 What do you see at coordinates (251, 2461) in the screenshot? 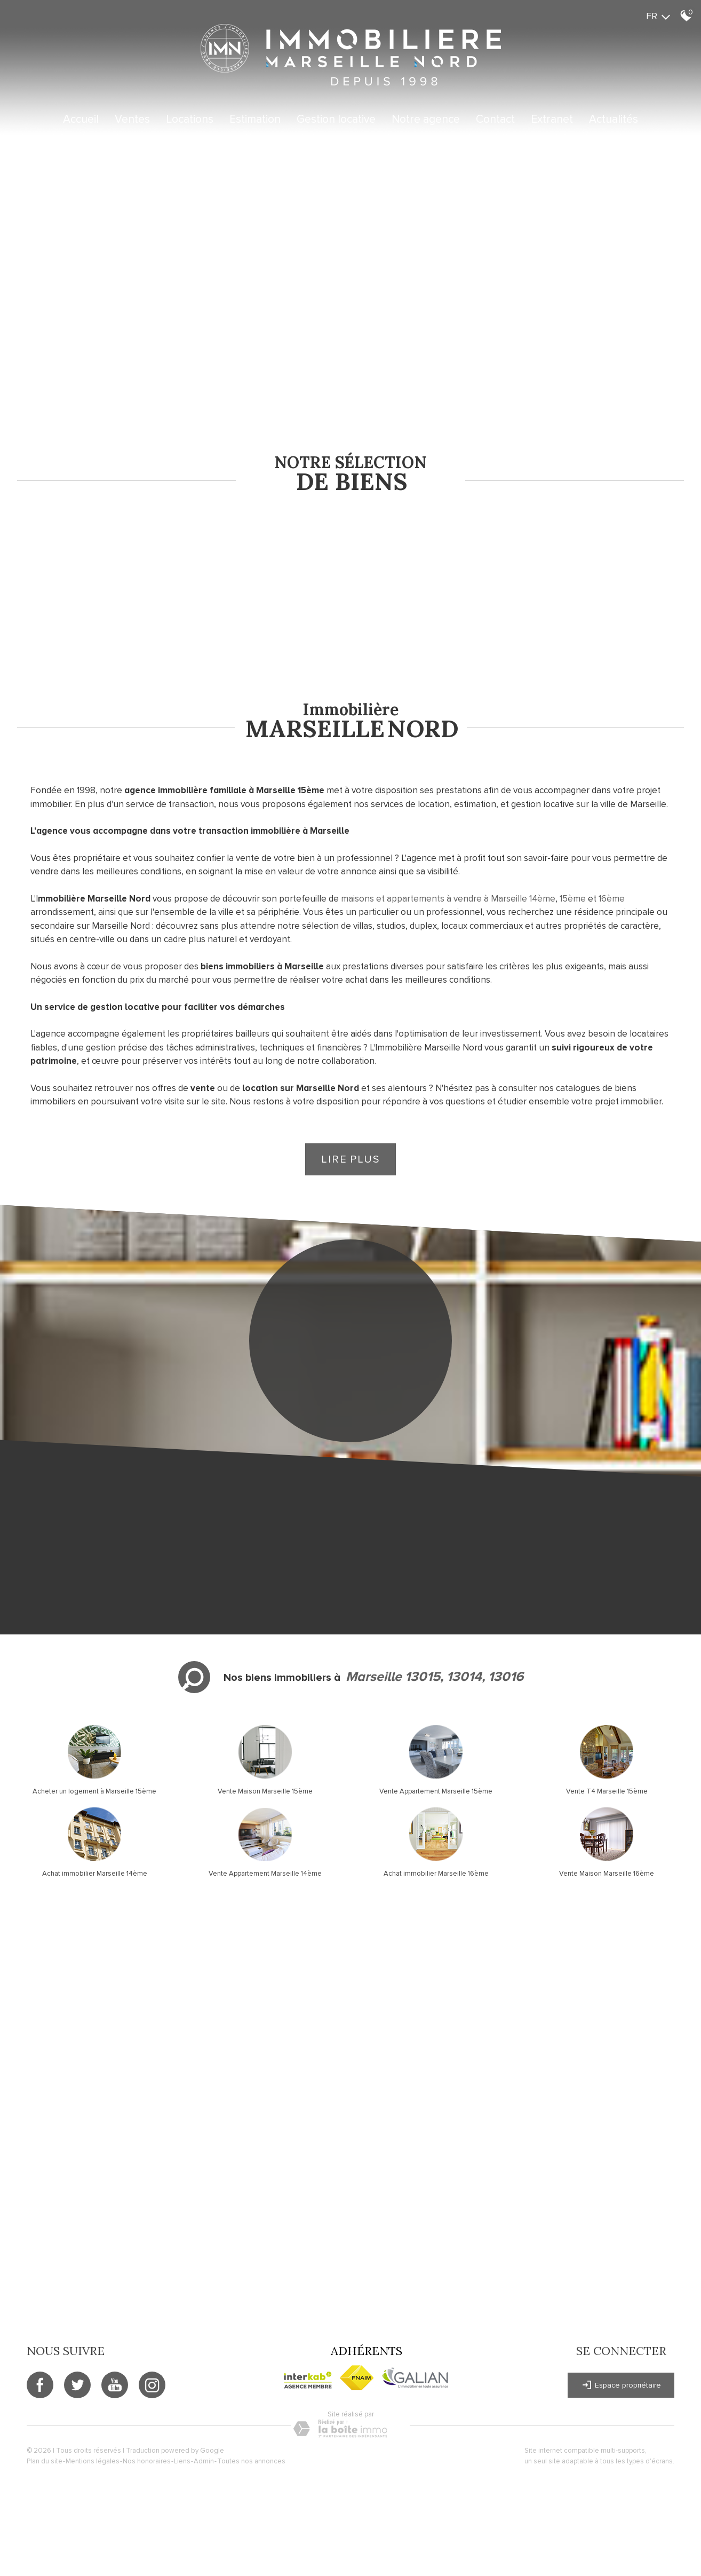
I see `Toutes nos annonces` at bounding box center [251, 2461].